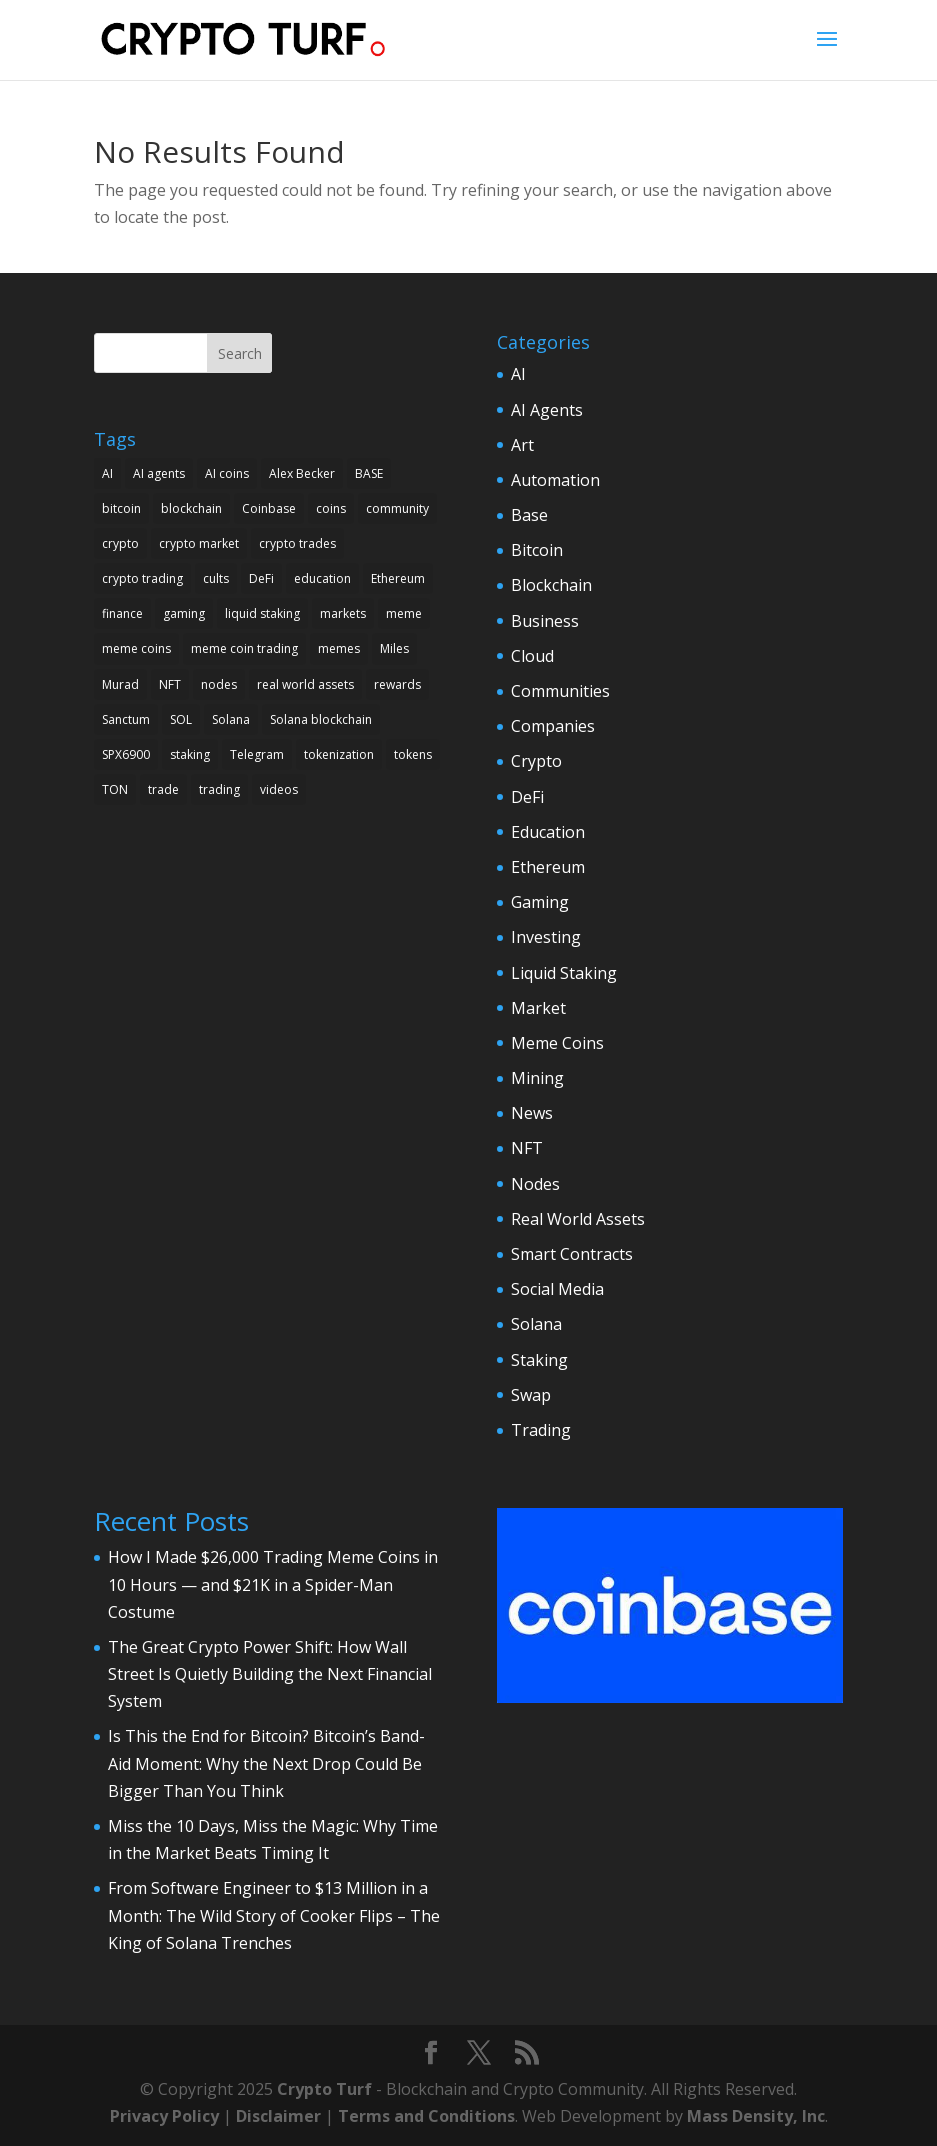 This screenshot has width=937, height=2146. I want to click on Base, so click(529, 515).